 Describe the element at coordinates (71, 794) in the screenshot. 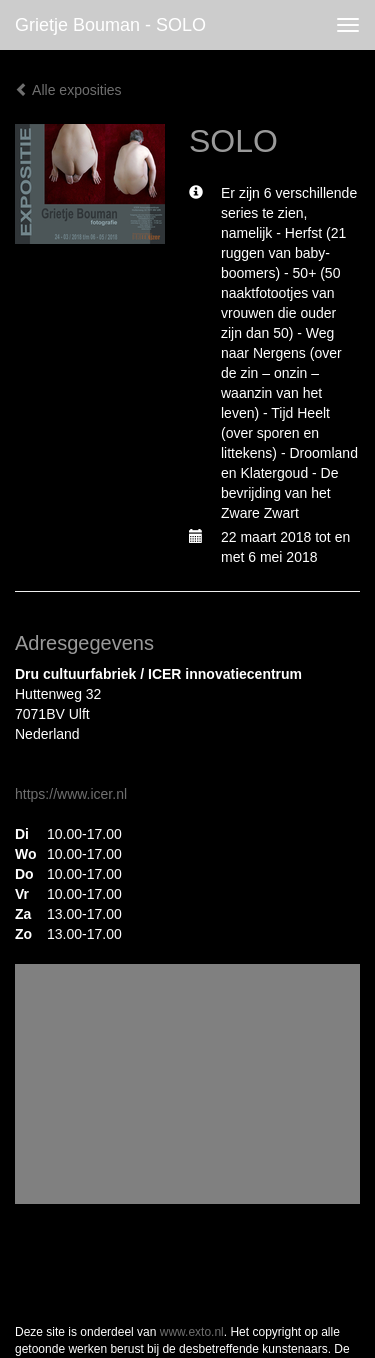

I see `https://www.icer.nl` at that location.